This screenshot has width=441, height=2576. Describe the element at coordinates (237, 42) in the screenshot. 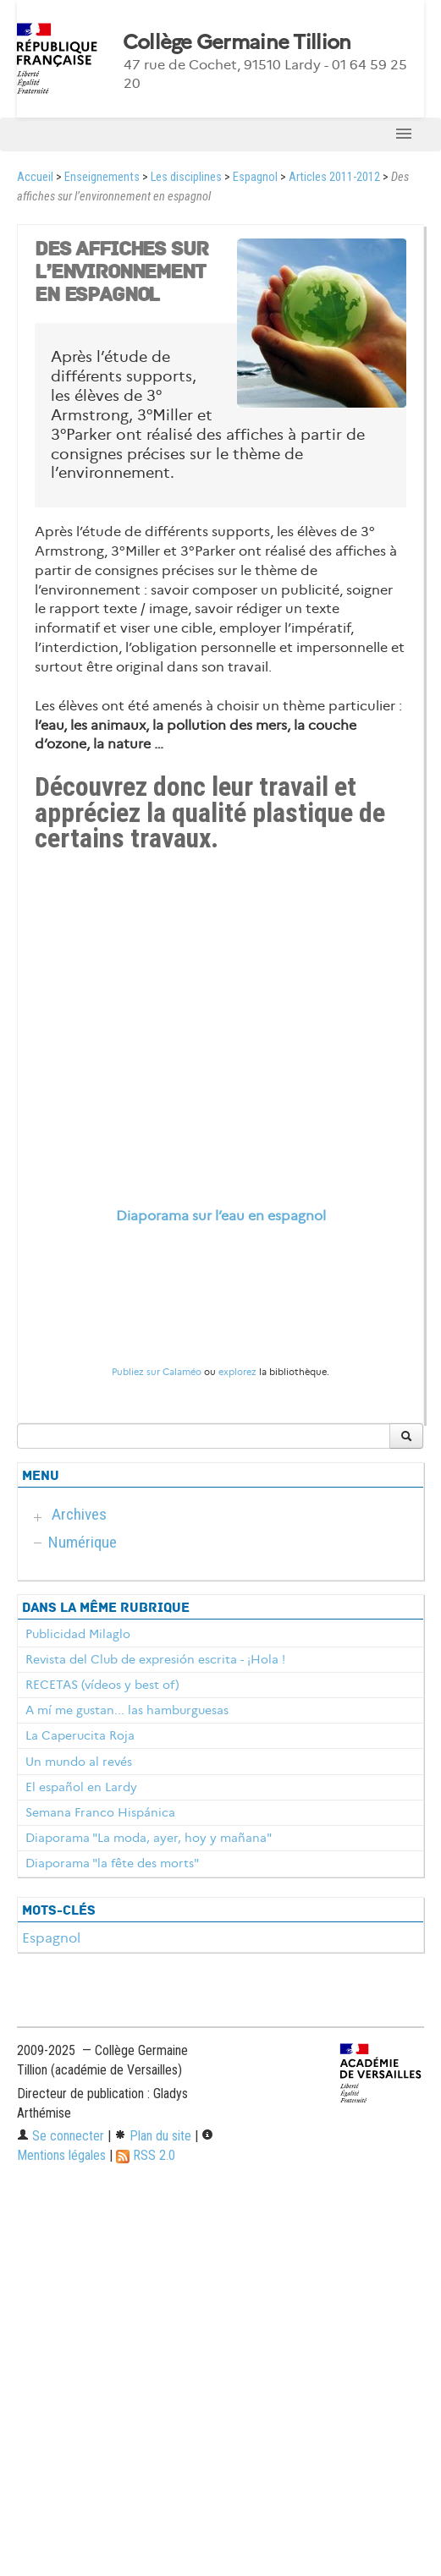

I see `Collège Germaine Tillion` at that location.